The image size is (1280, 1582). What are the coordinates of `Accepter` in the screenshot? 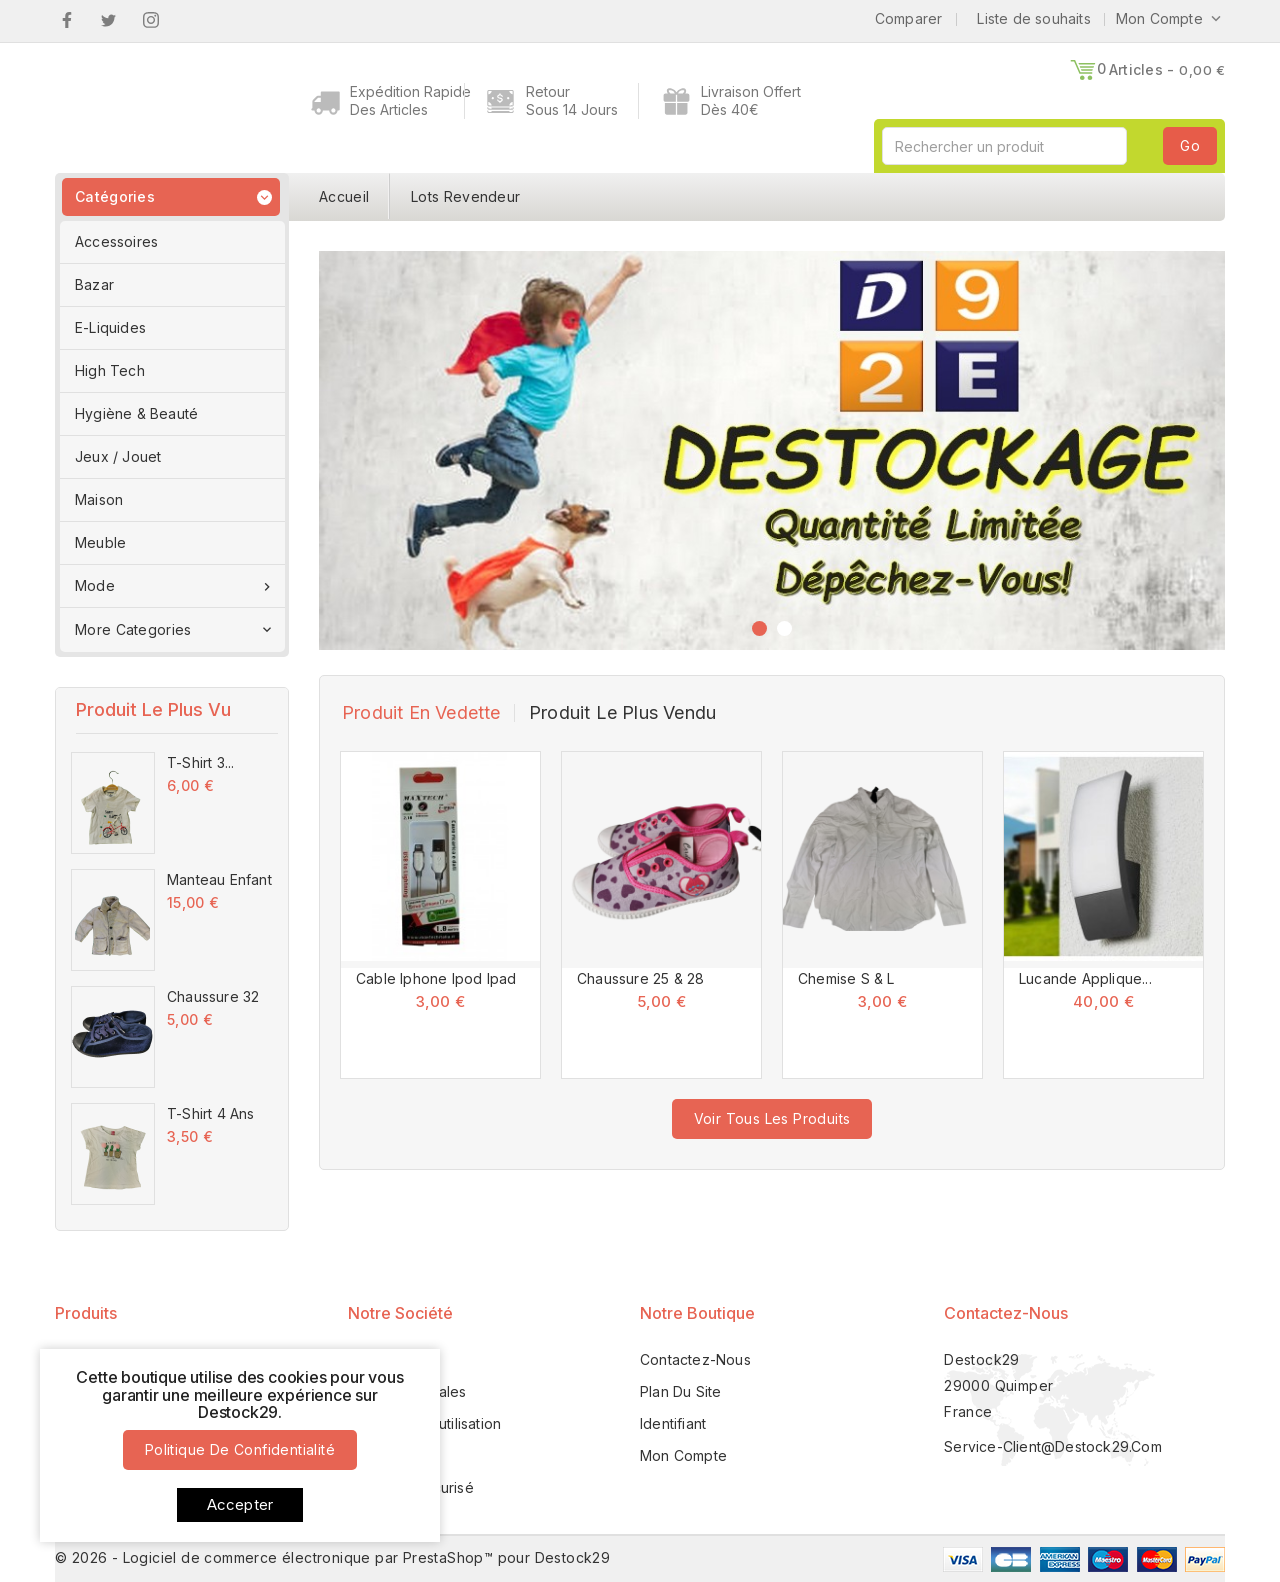 It's located at (240, 1504).